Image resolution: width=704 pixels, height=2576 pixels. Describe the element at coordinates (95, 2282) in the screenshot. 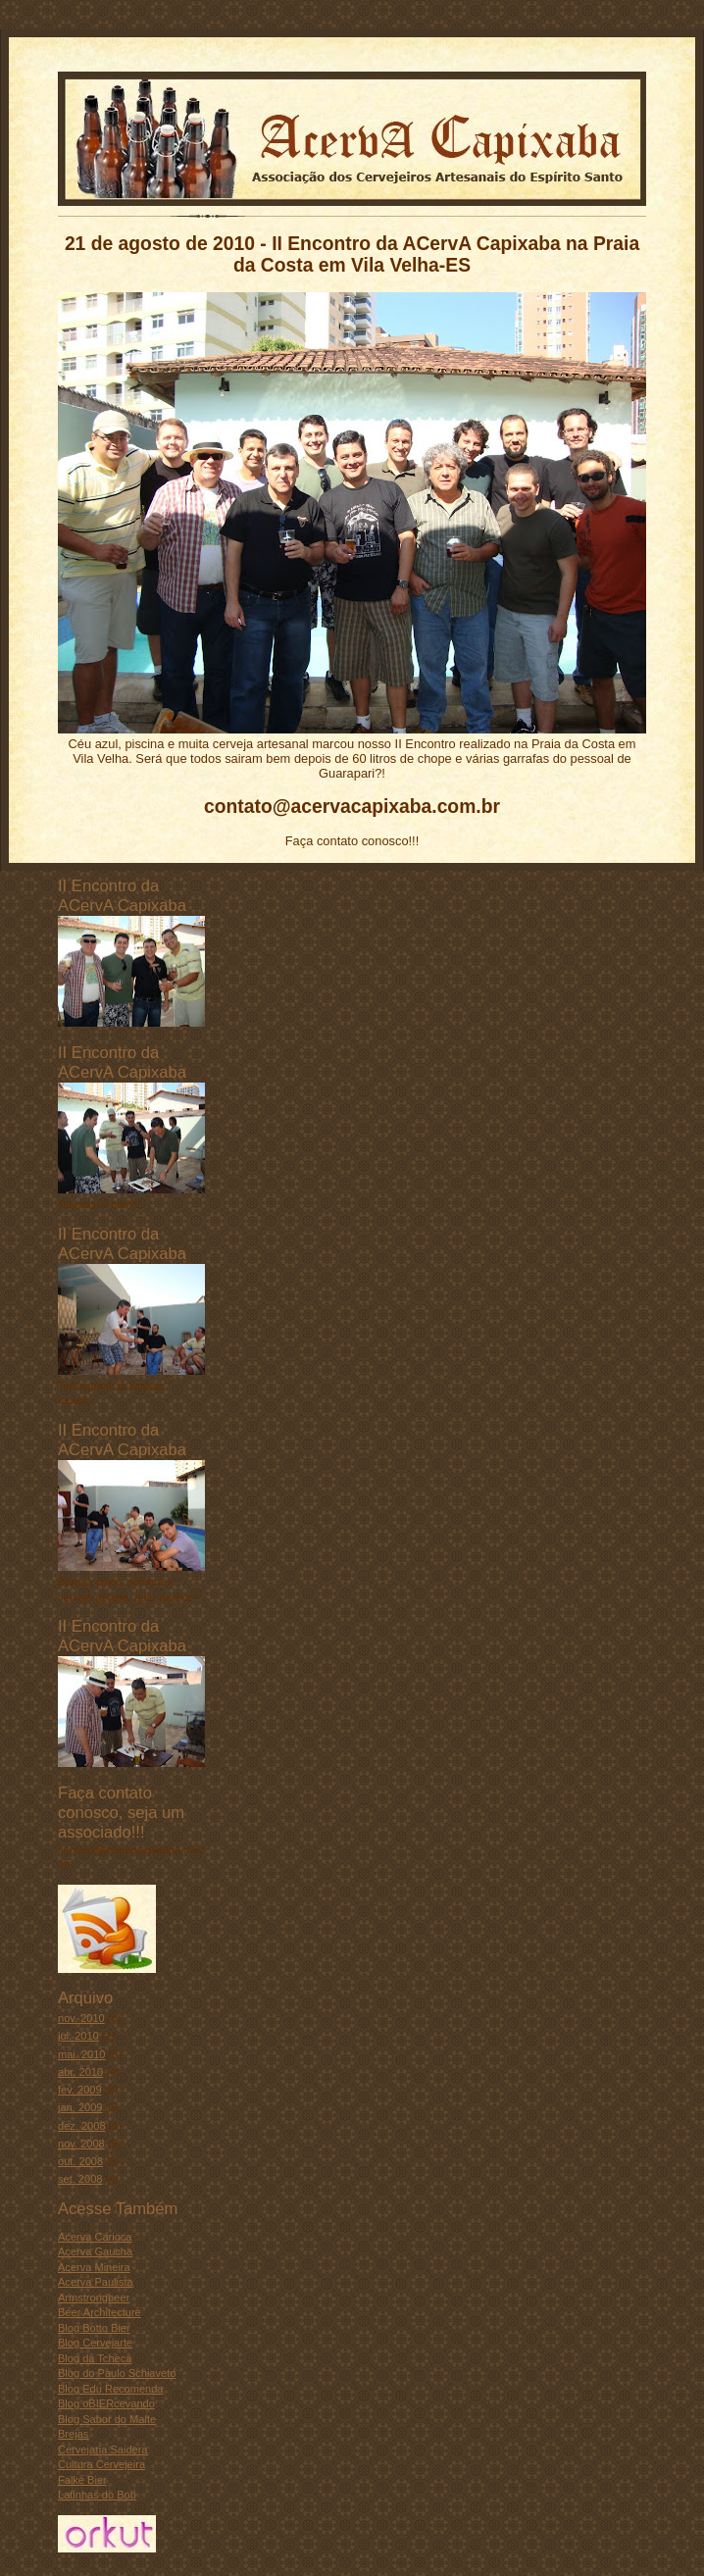

I see `Acerva Paulista` at that location.